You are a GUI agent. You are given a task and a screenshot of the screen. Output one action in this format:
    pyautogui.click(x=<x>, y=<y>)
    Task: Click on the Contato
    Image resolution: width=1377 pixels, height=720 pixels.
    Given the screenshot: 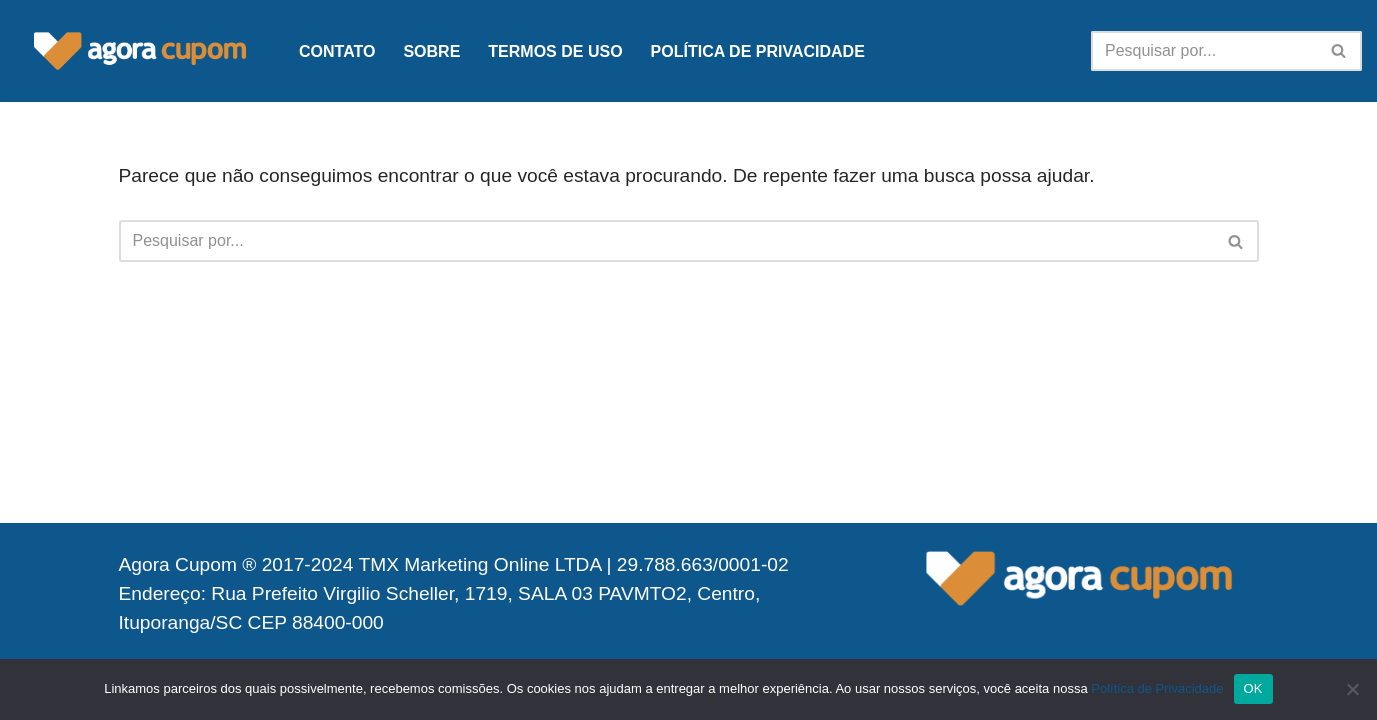 What is the action you would take?
    pyautogui.click(x=337, y=51)
    